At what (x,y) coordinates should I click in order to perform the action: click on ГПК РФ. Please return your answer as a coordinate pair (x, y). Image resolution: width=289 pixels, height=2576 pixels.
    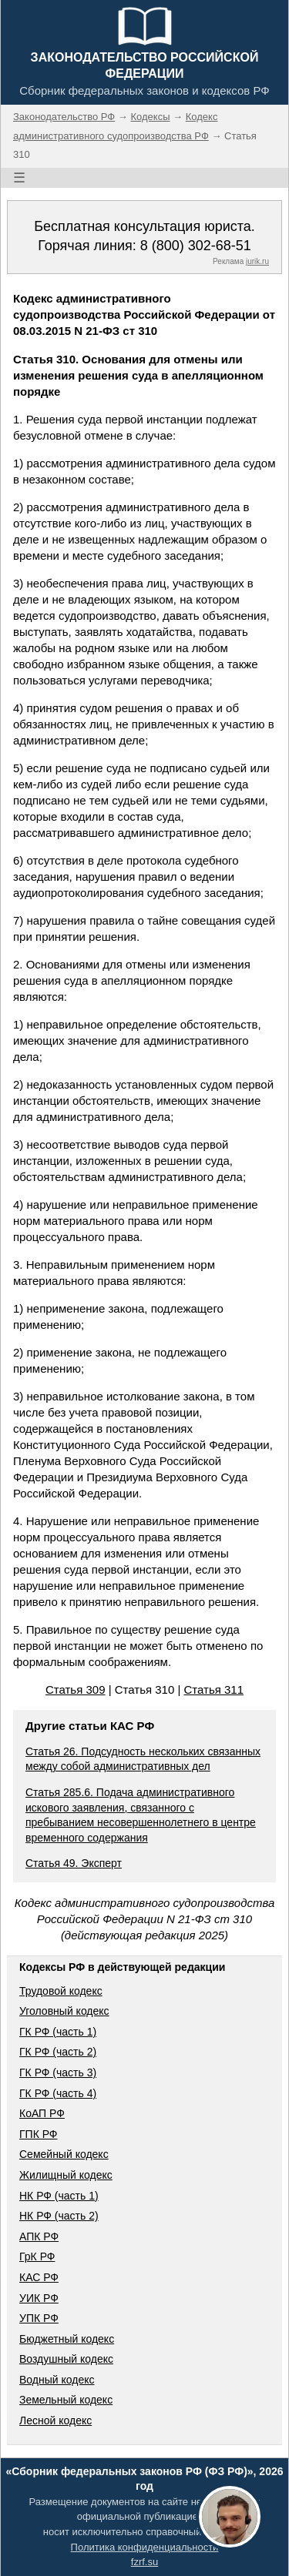
    Looking at the image, I should click on (38, 2134).